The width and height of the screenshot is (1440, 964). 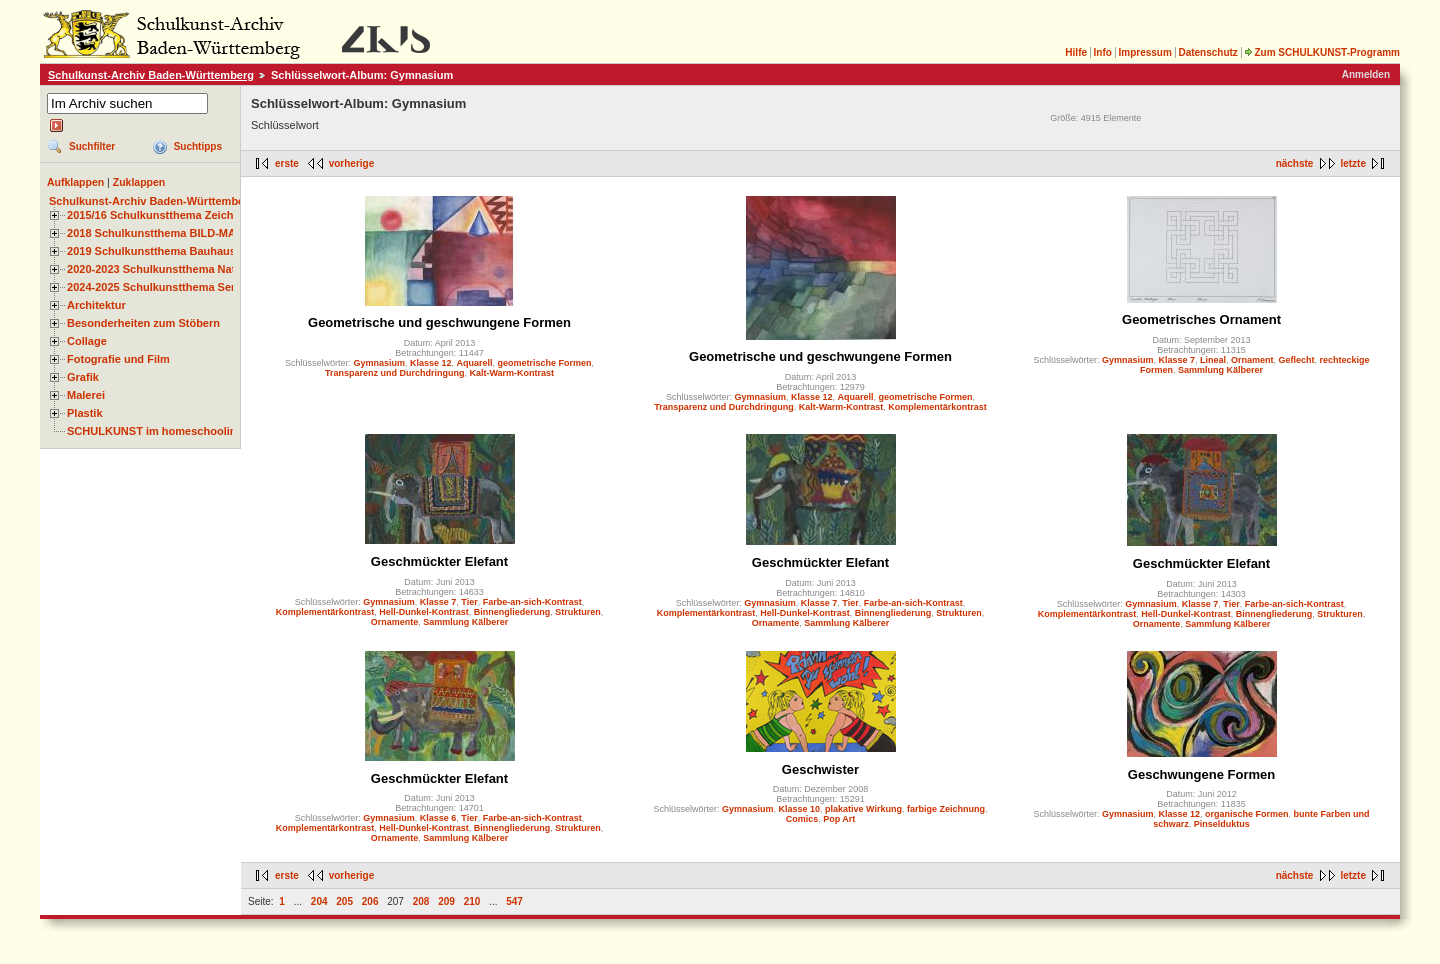 I want to click on Lineal, so click(x=1213, y=360).